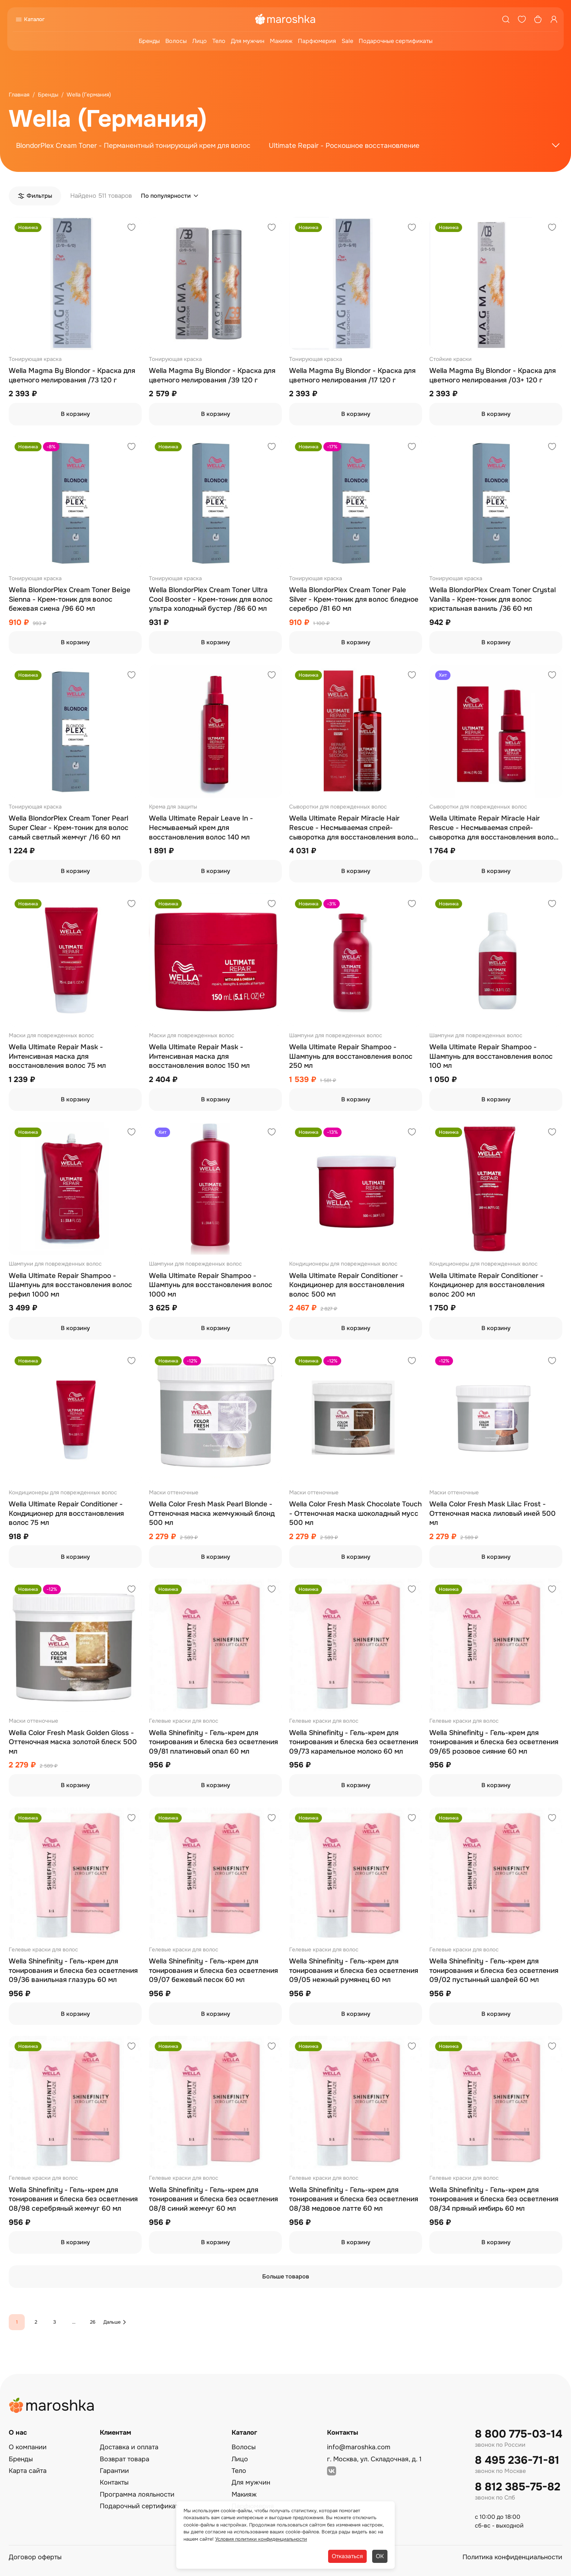 This screenshot has height=2576, width=571. I want to click on Wella Magma By Blondor - Краска для цветного мелирования /39 120 г, so click(212, 375).